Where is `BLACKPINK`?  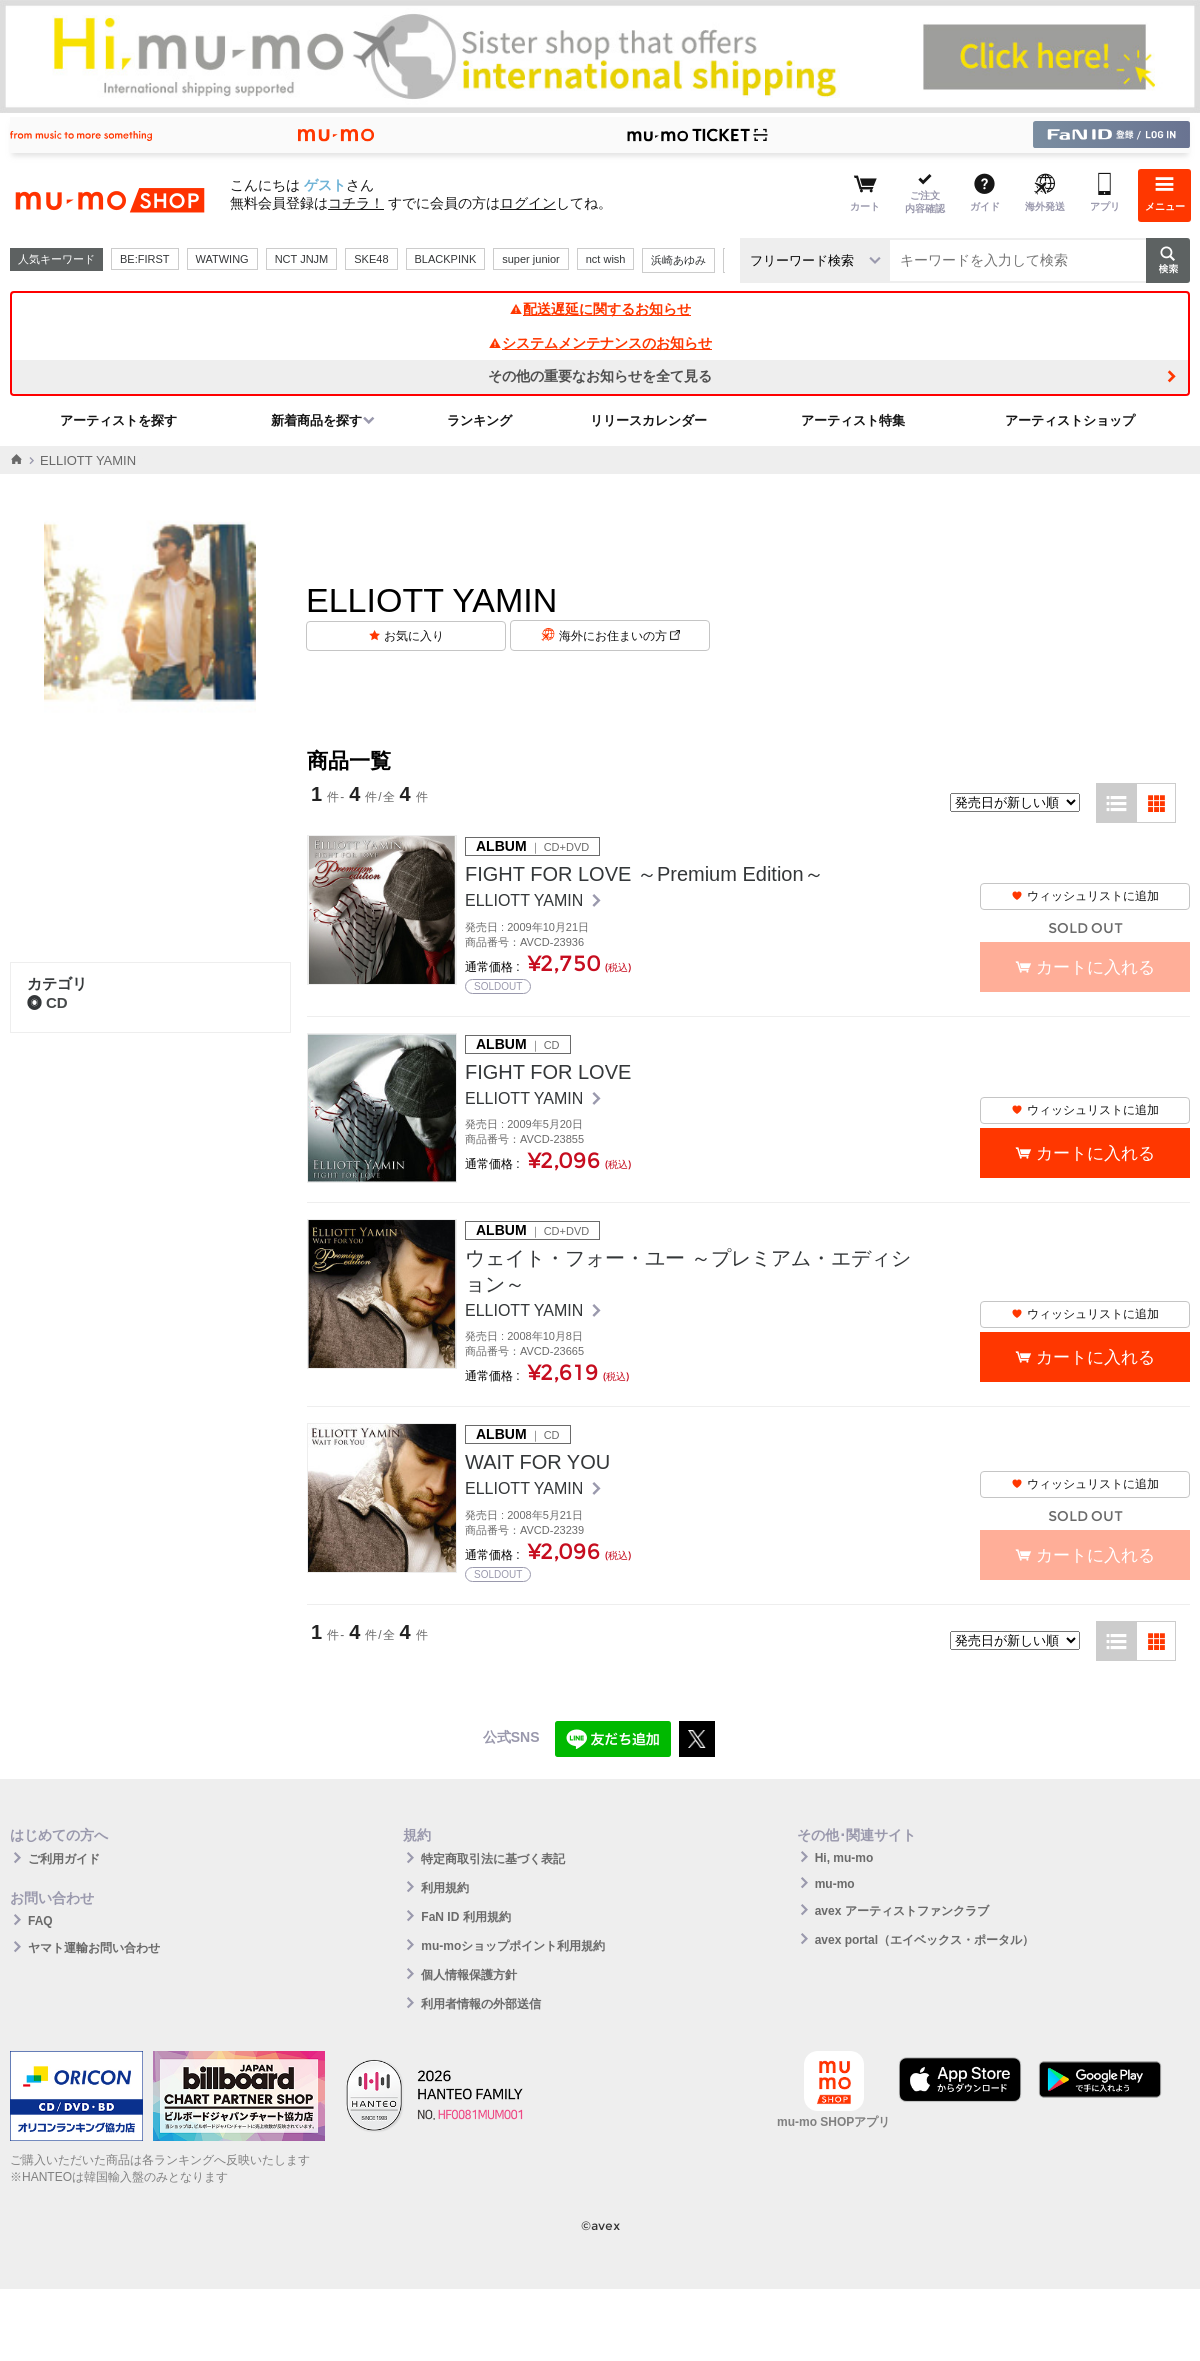
BLACKPINK is located at coordinates (446, 259).